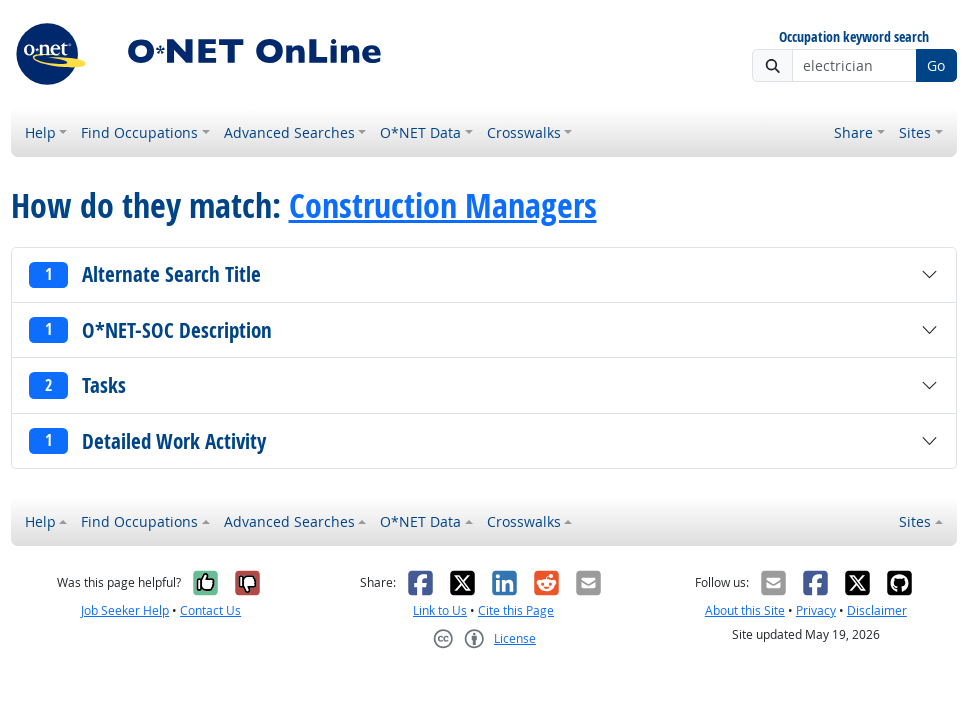 This screenshot has height=720, width=967. Describe the element at coordinates (524, 132) in the screenshot. I see `Crosswalks` at that location.